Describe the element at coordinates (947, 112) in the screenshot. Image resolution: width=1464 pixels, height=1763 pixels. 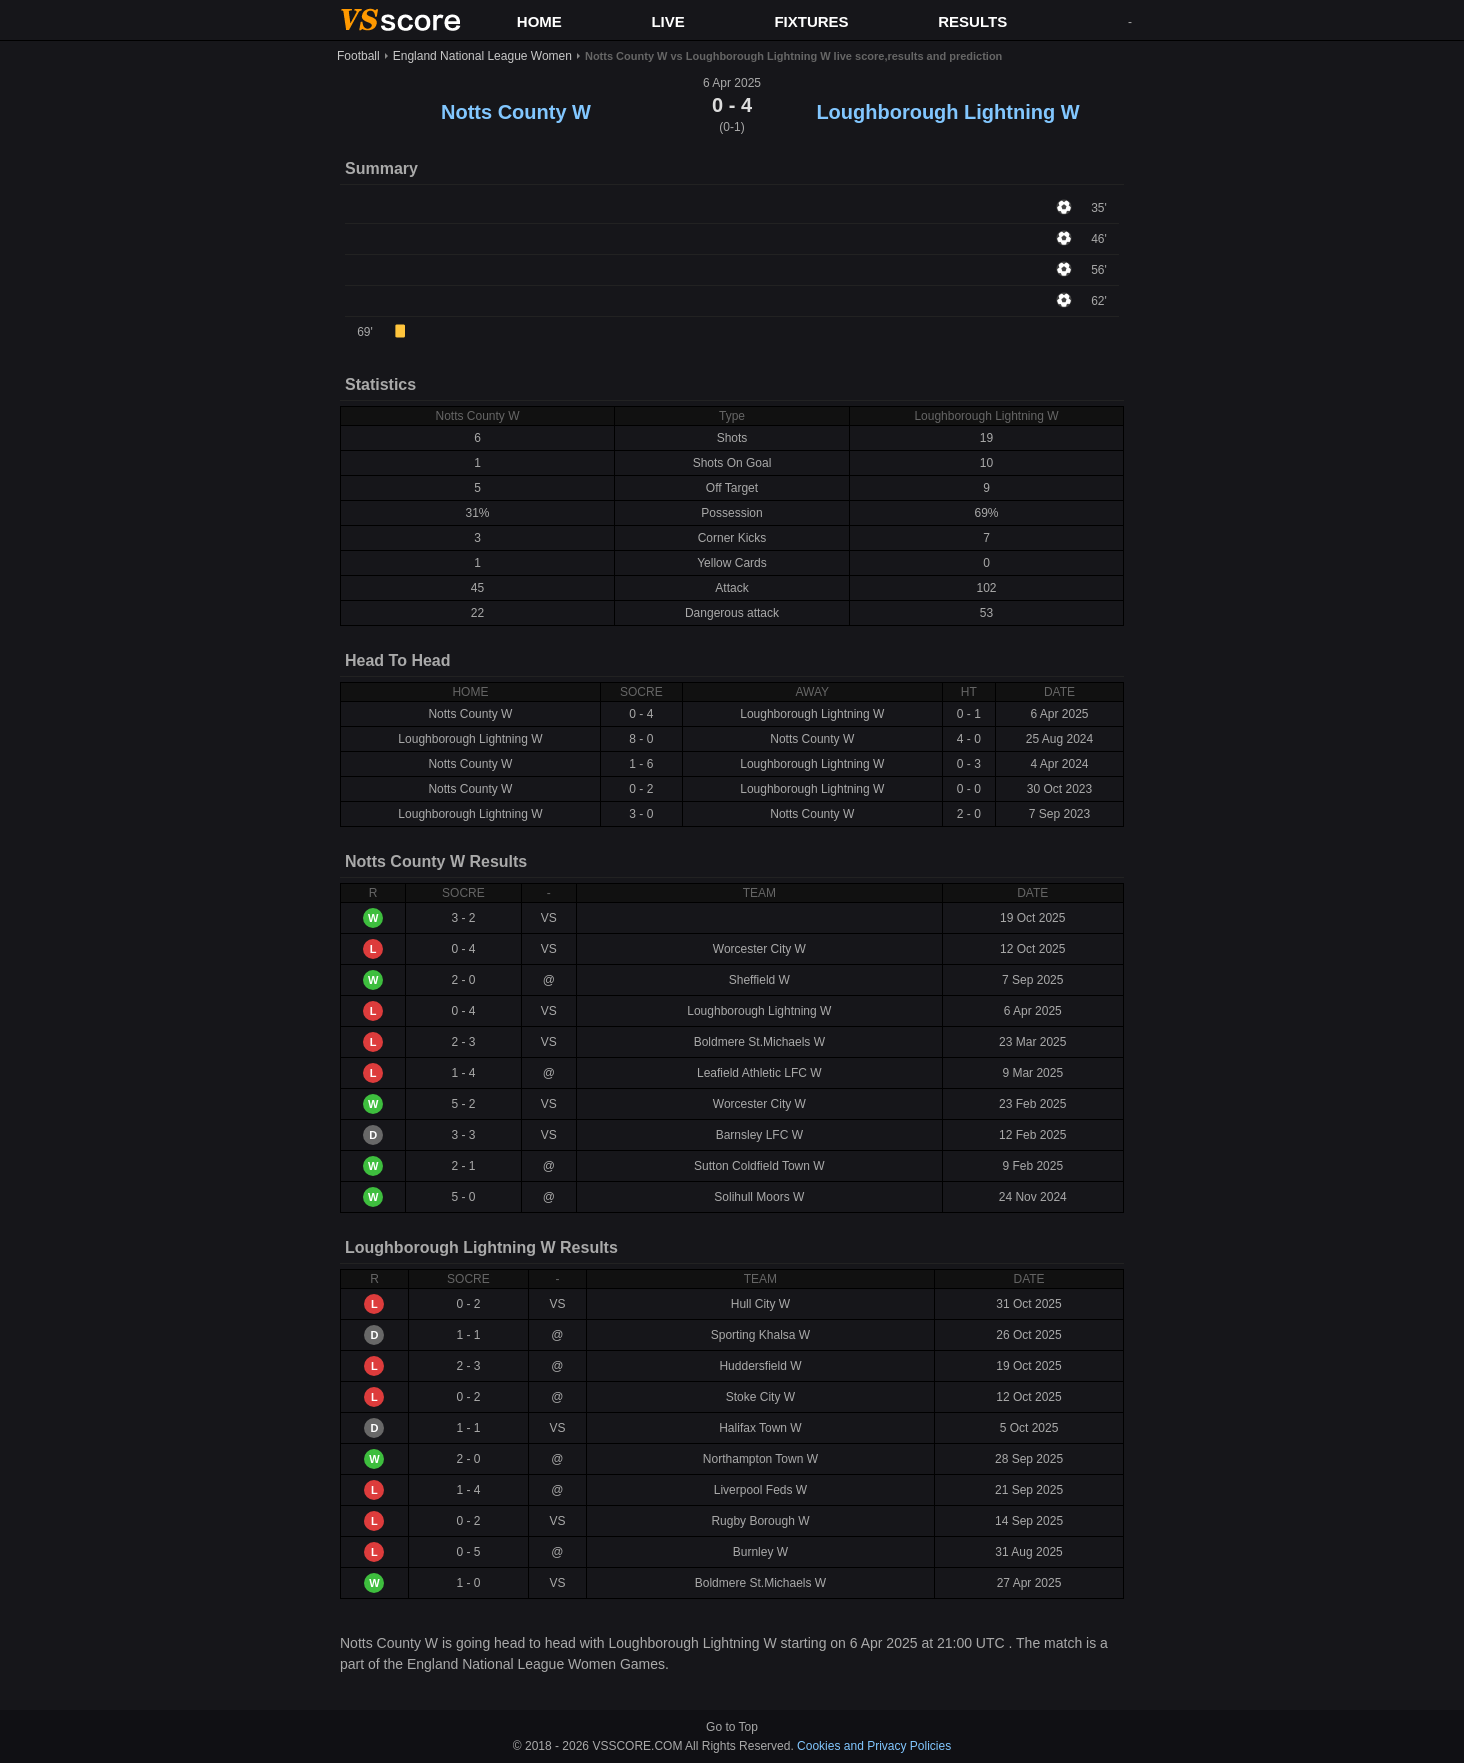
I see `Loughborough Lightning W` at that location.